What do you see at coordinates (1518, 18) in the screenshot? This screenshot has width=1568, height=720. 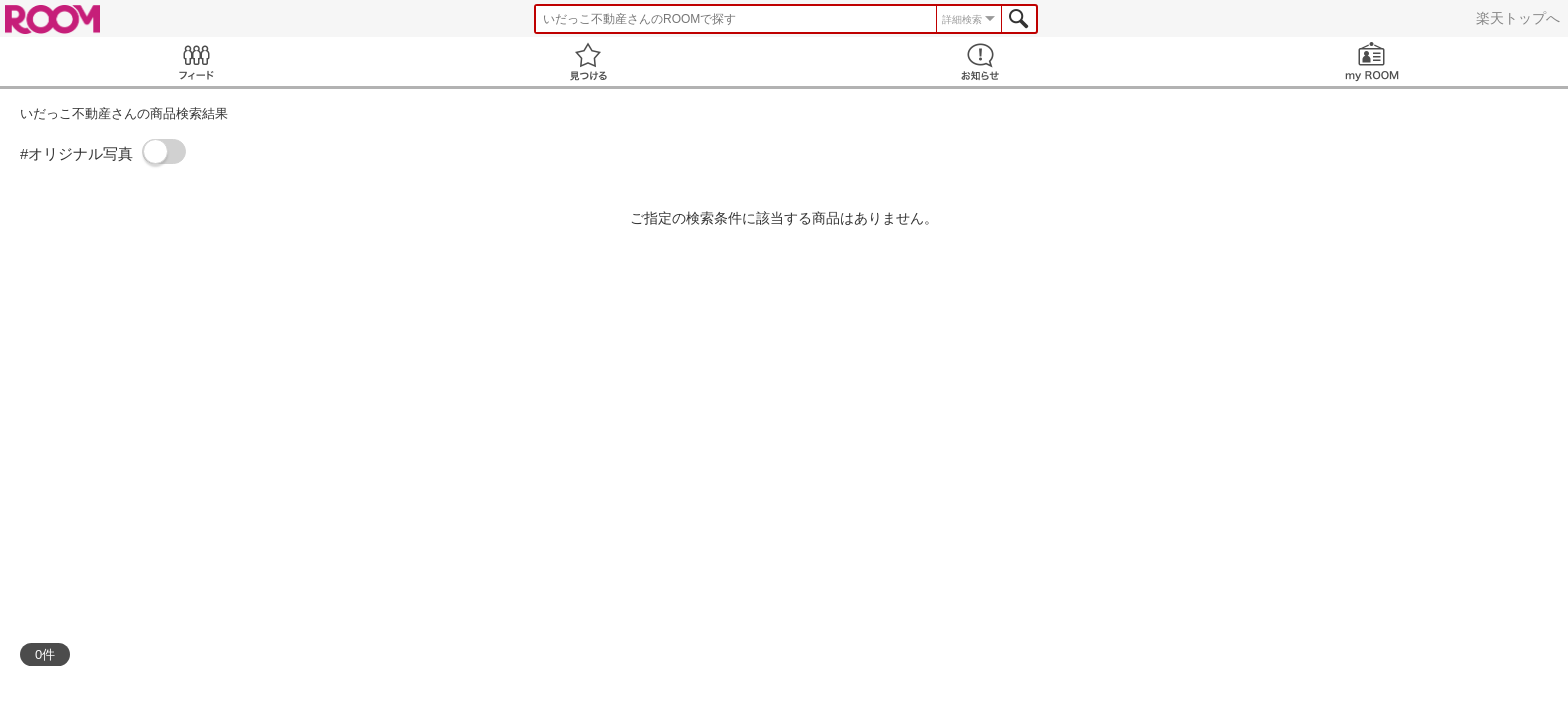 I see `楽天トップへ` at bounding box center [1518, 18].